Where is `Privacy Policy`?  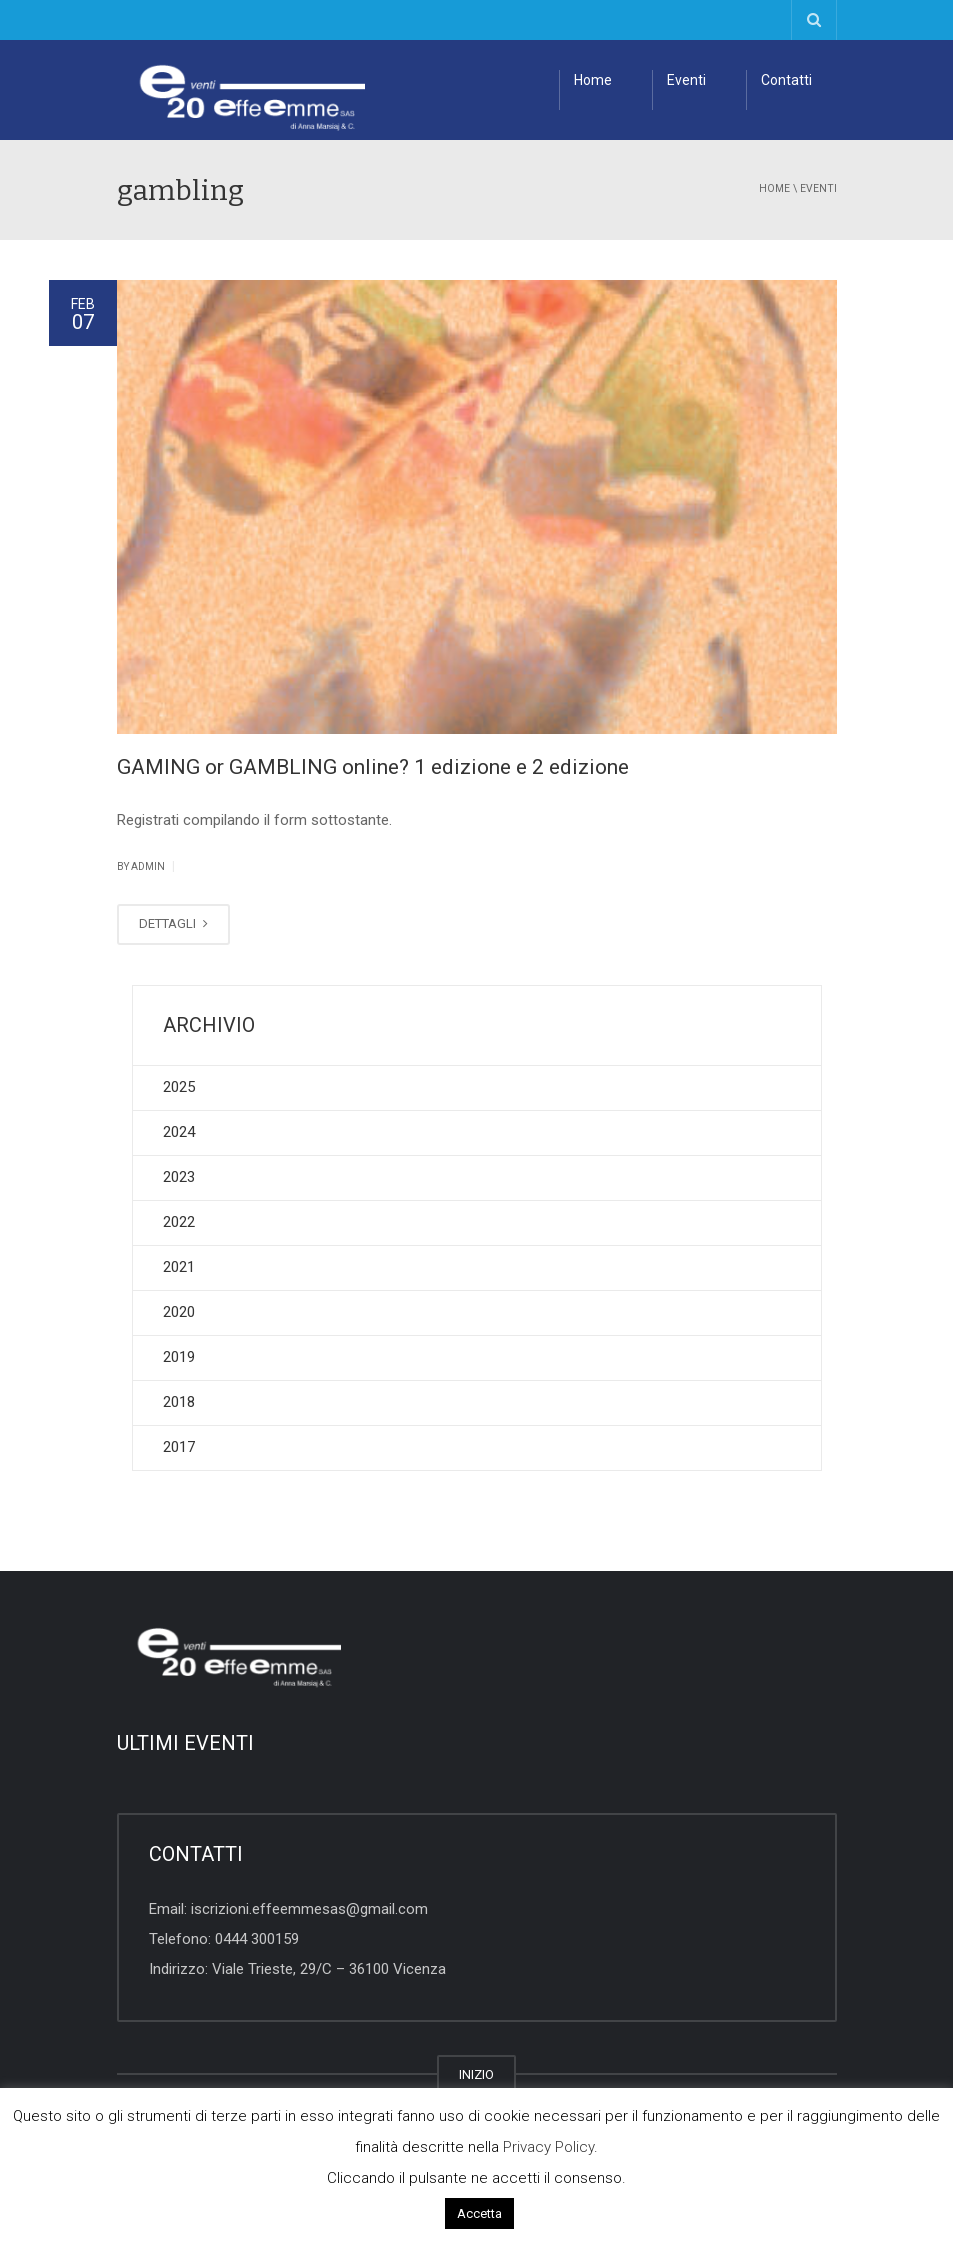 Privacy Policy is located at coordinates (548, 2147).